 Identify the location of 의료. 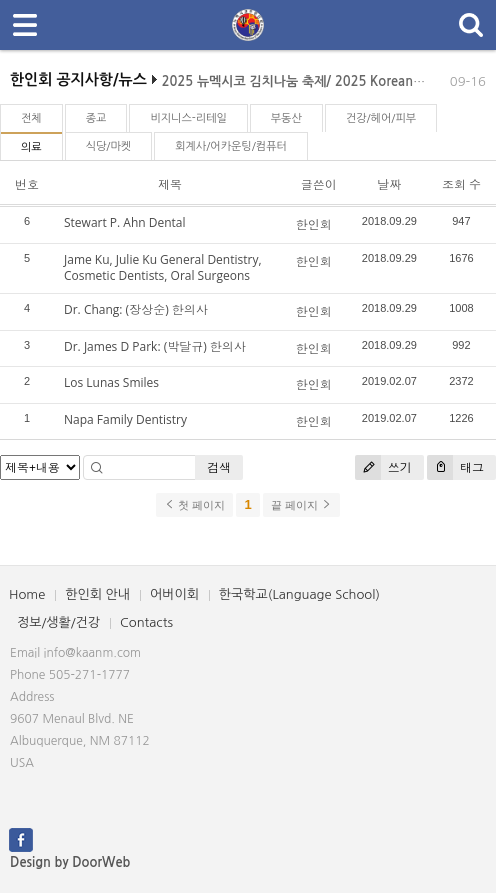
(31, 147).